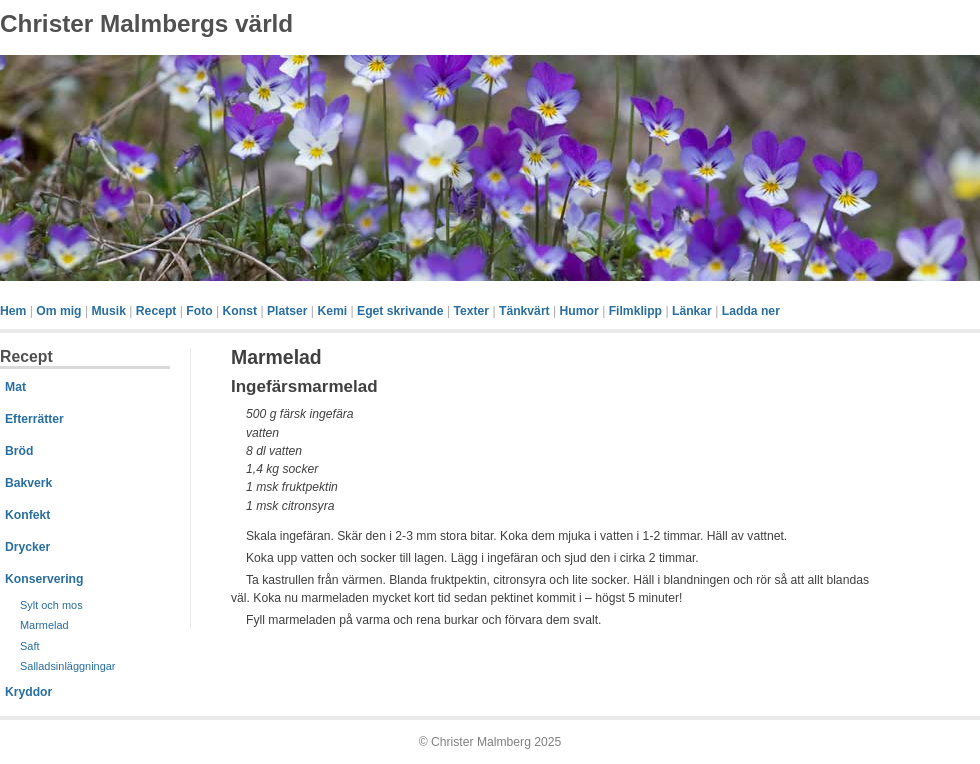  I want to click on Kryddor, so click(28, 692).